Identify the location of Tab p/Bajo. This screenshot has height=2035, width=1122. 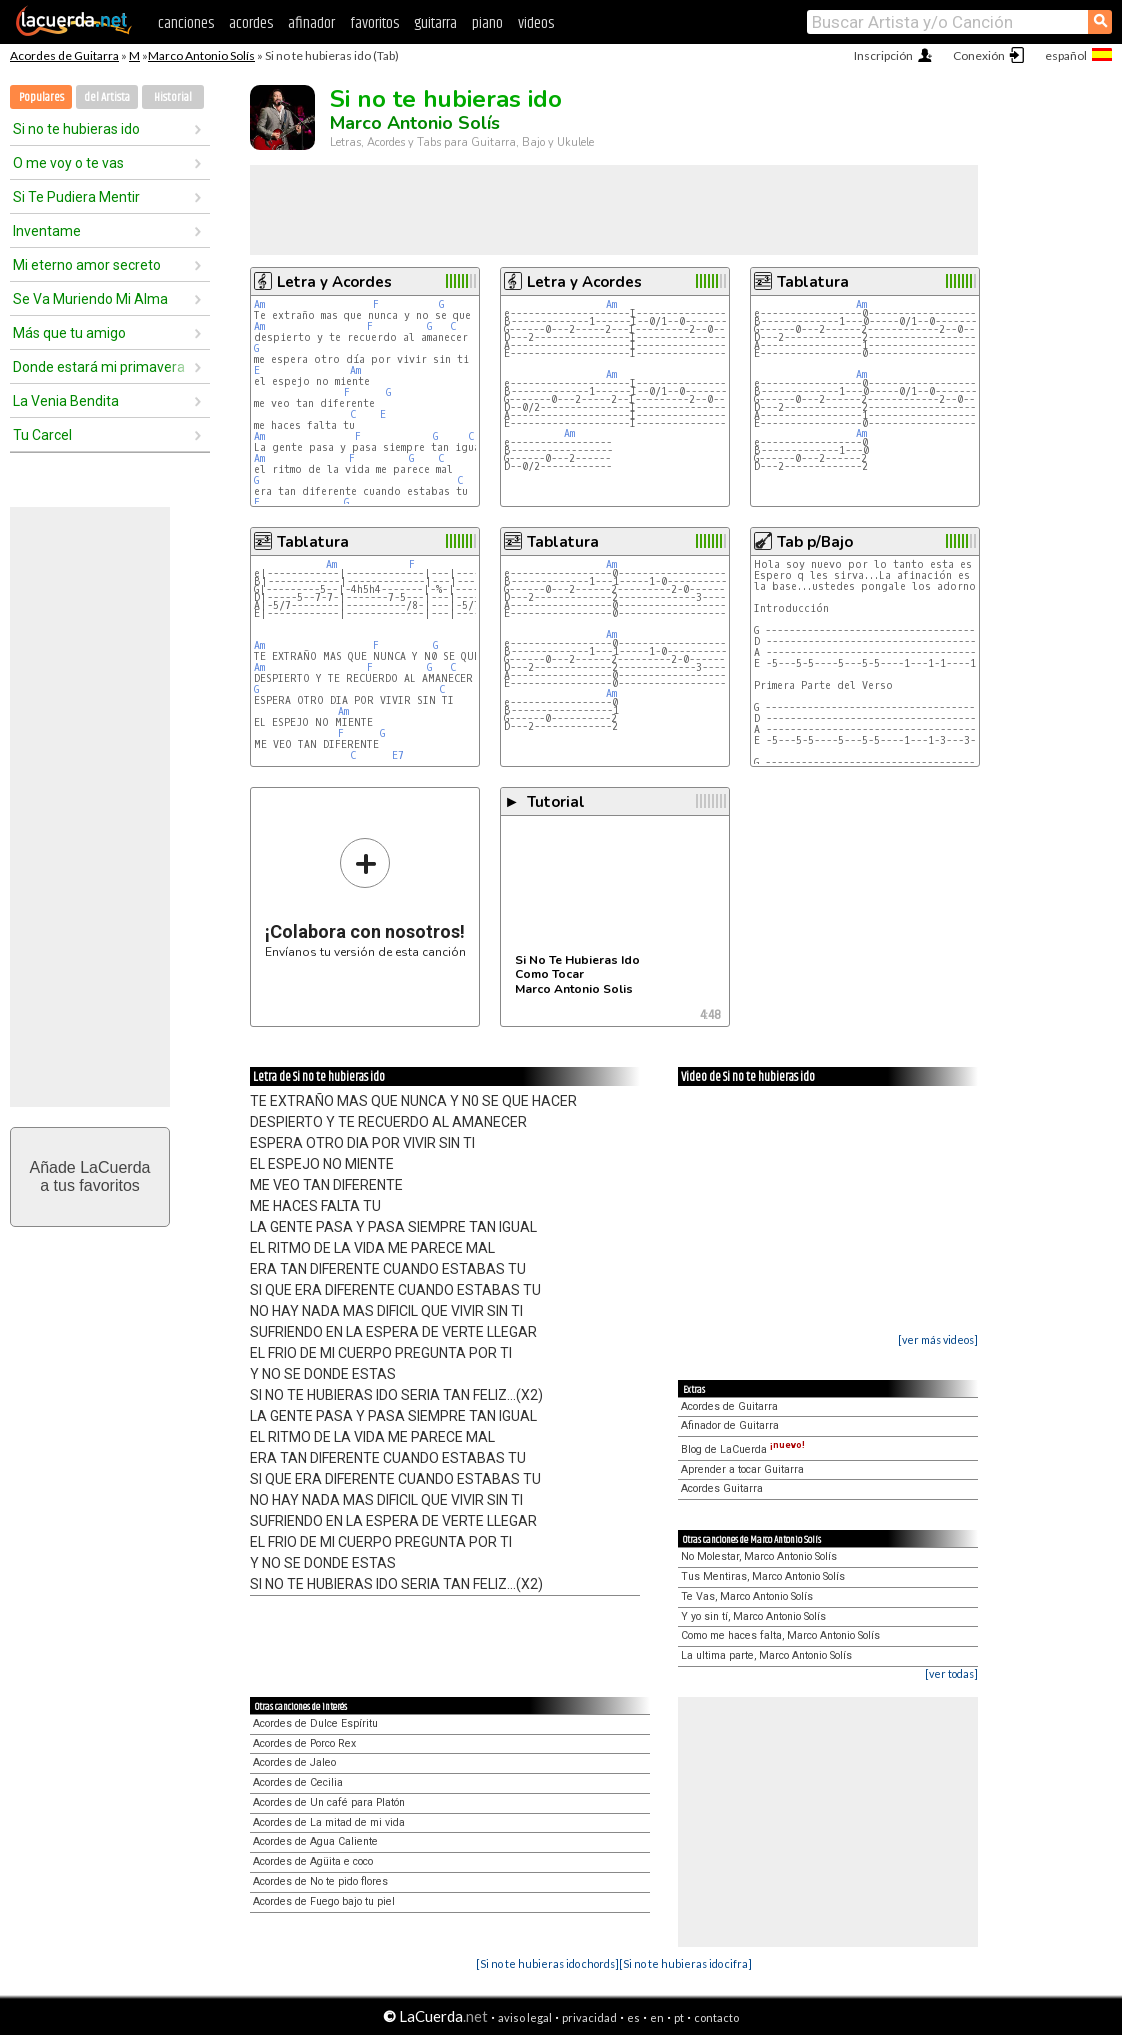
(815, 542).